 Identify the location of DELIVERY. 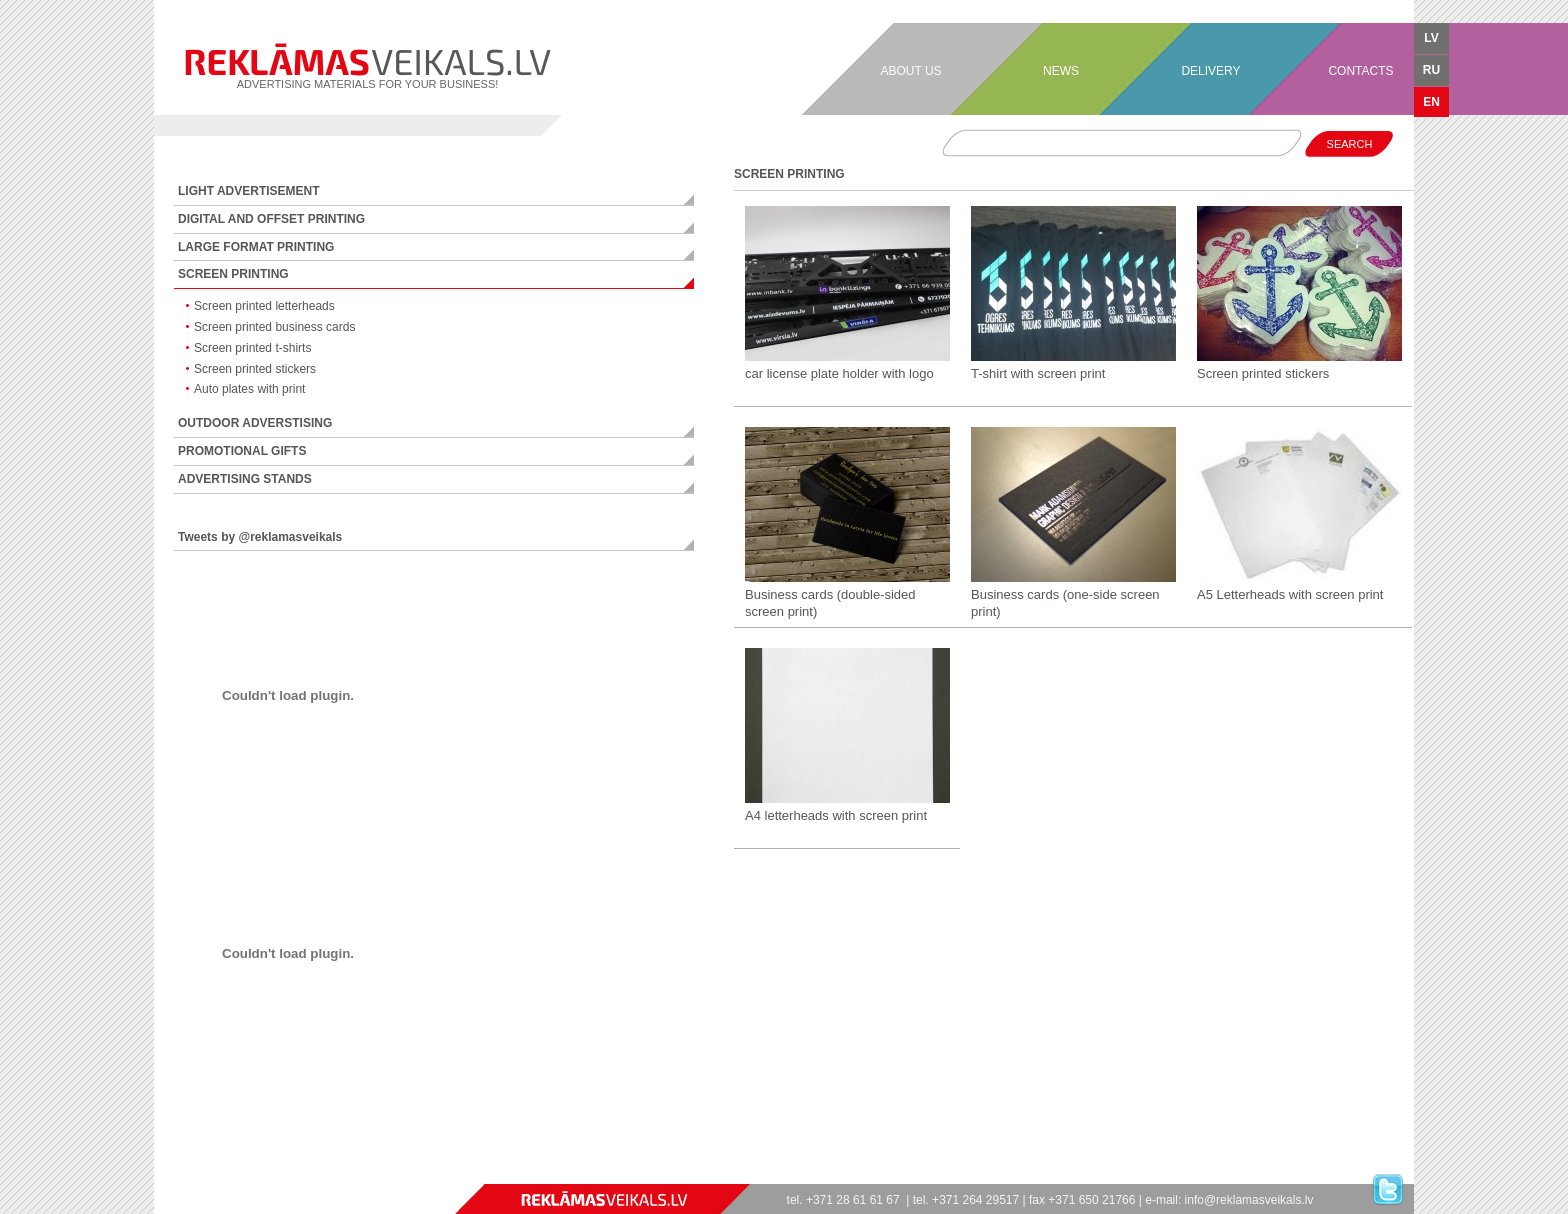
(1210, 71).